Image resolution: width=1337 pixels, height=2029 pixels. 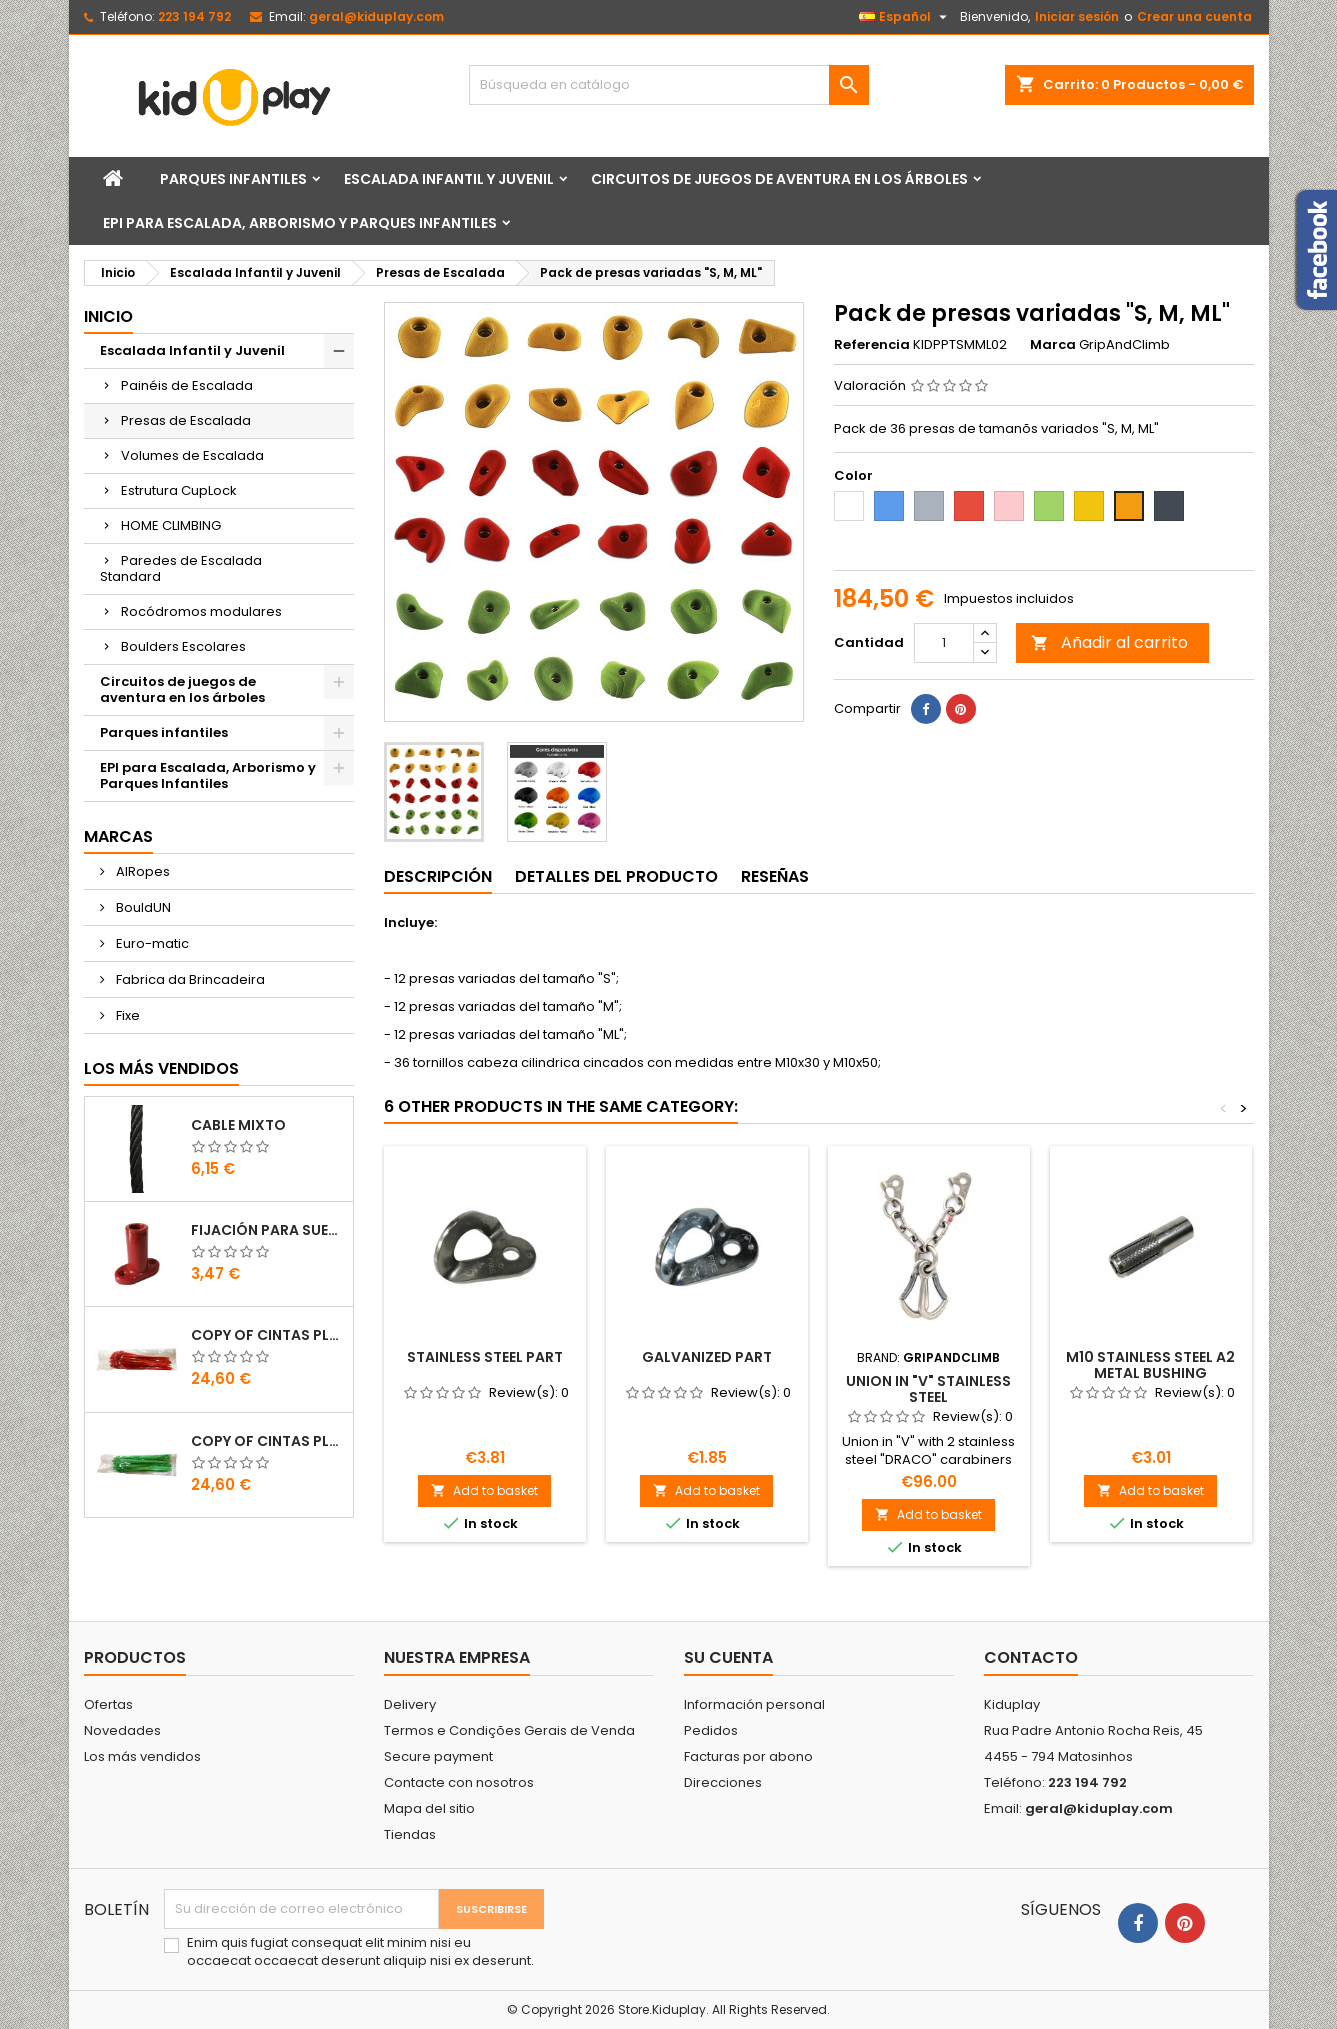 What do you see at coordinates (723, 1782) in the screenshot?
I see `Direcciones` at bounding box center [723, 1782].